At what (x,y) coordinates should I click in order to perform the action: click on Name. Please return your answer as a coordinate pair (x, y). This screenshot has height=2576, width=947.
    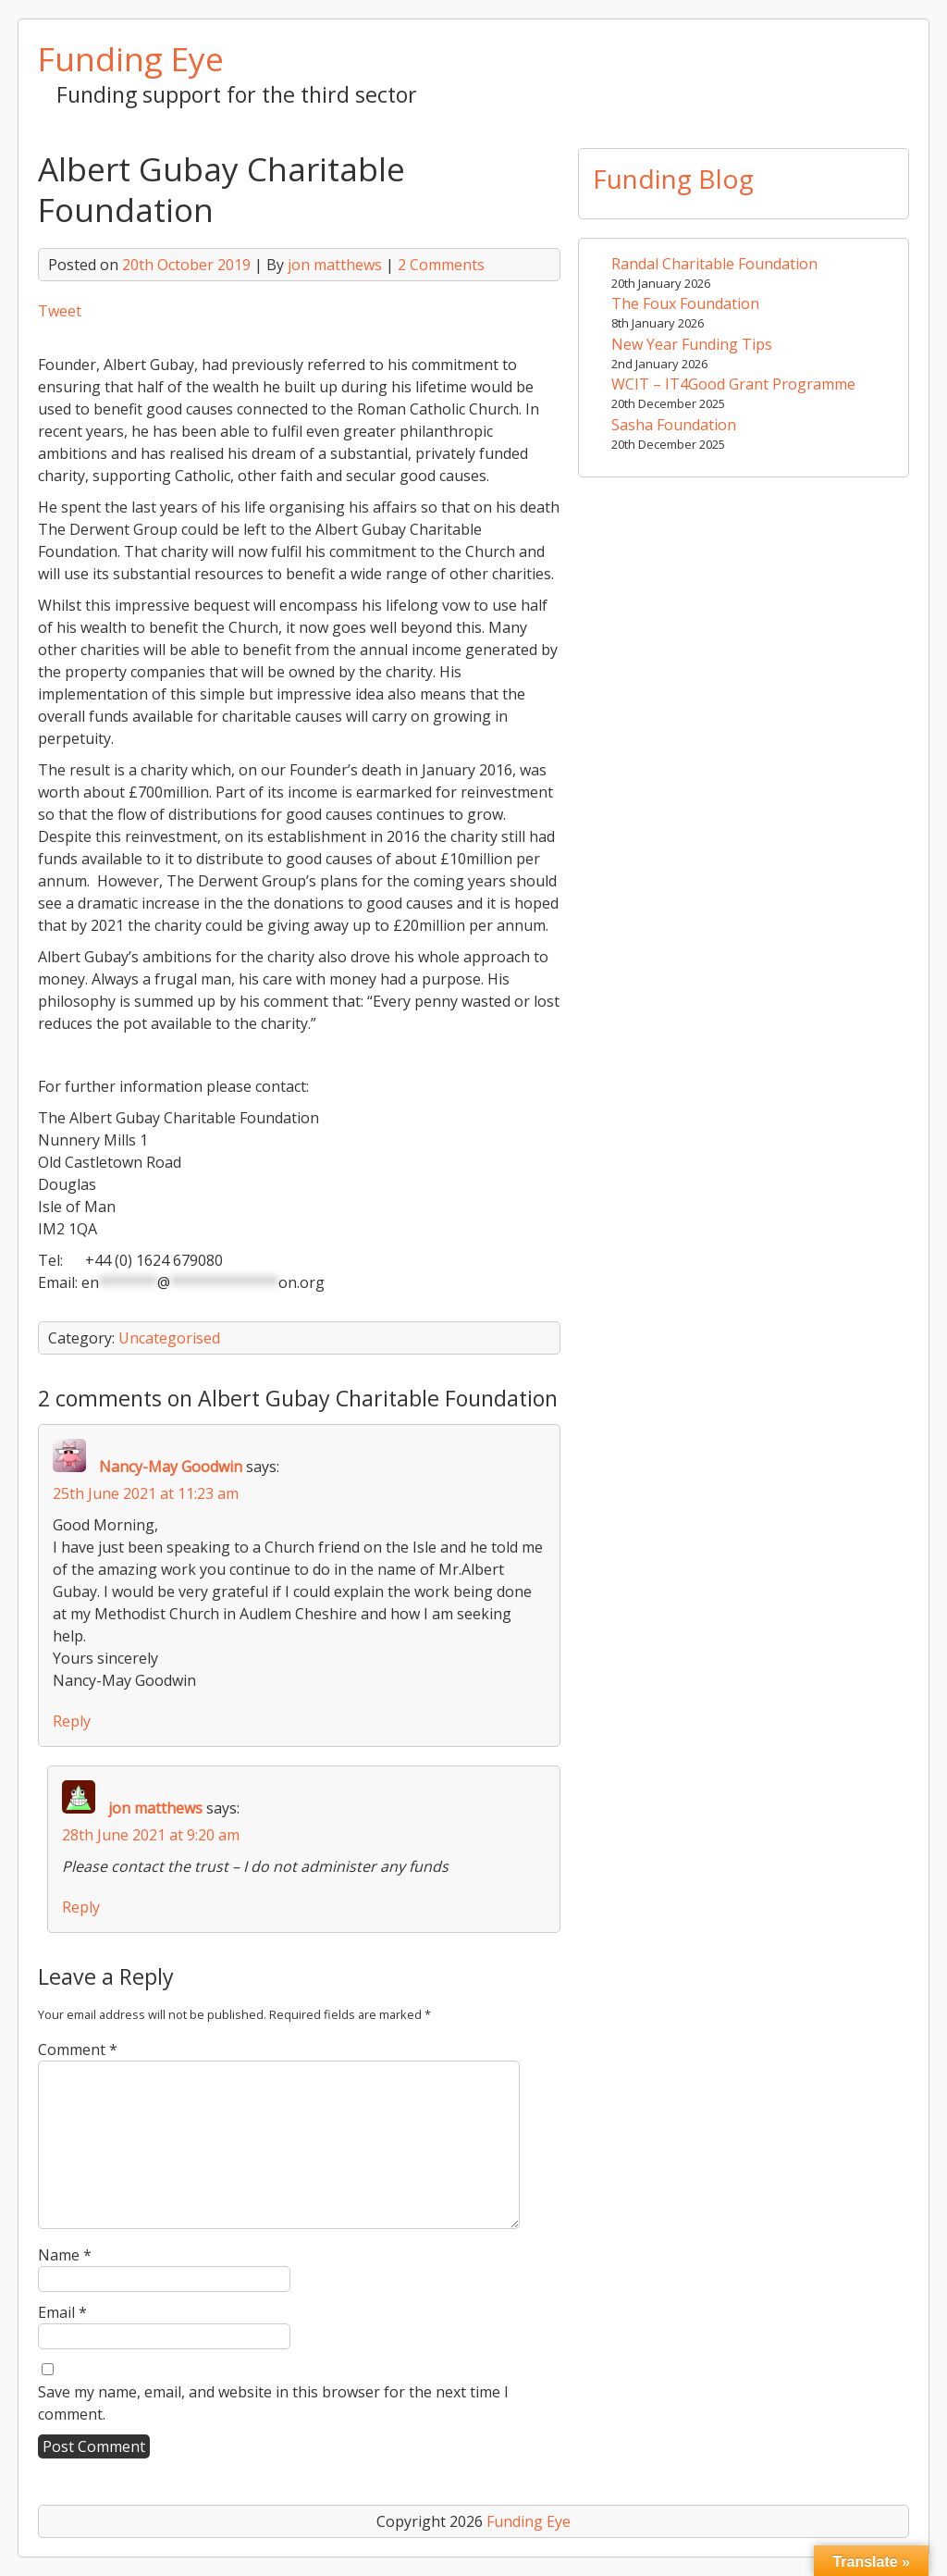
    Looking at the image, I should click on (65, 2255).